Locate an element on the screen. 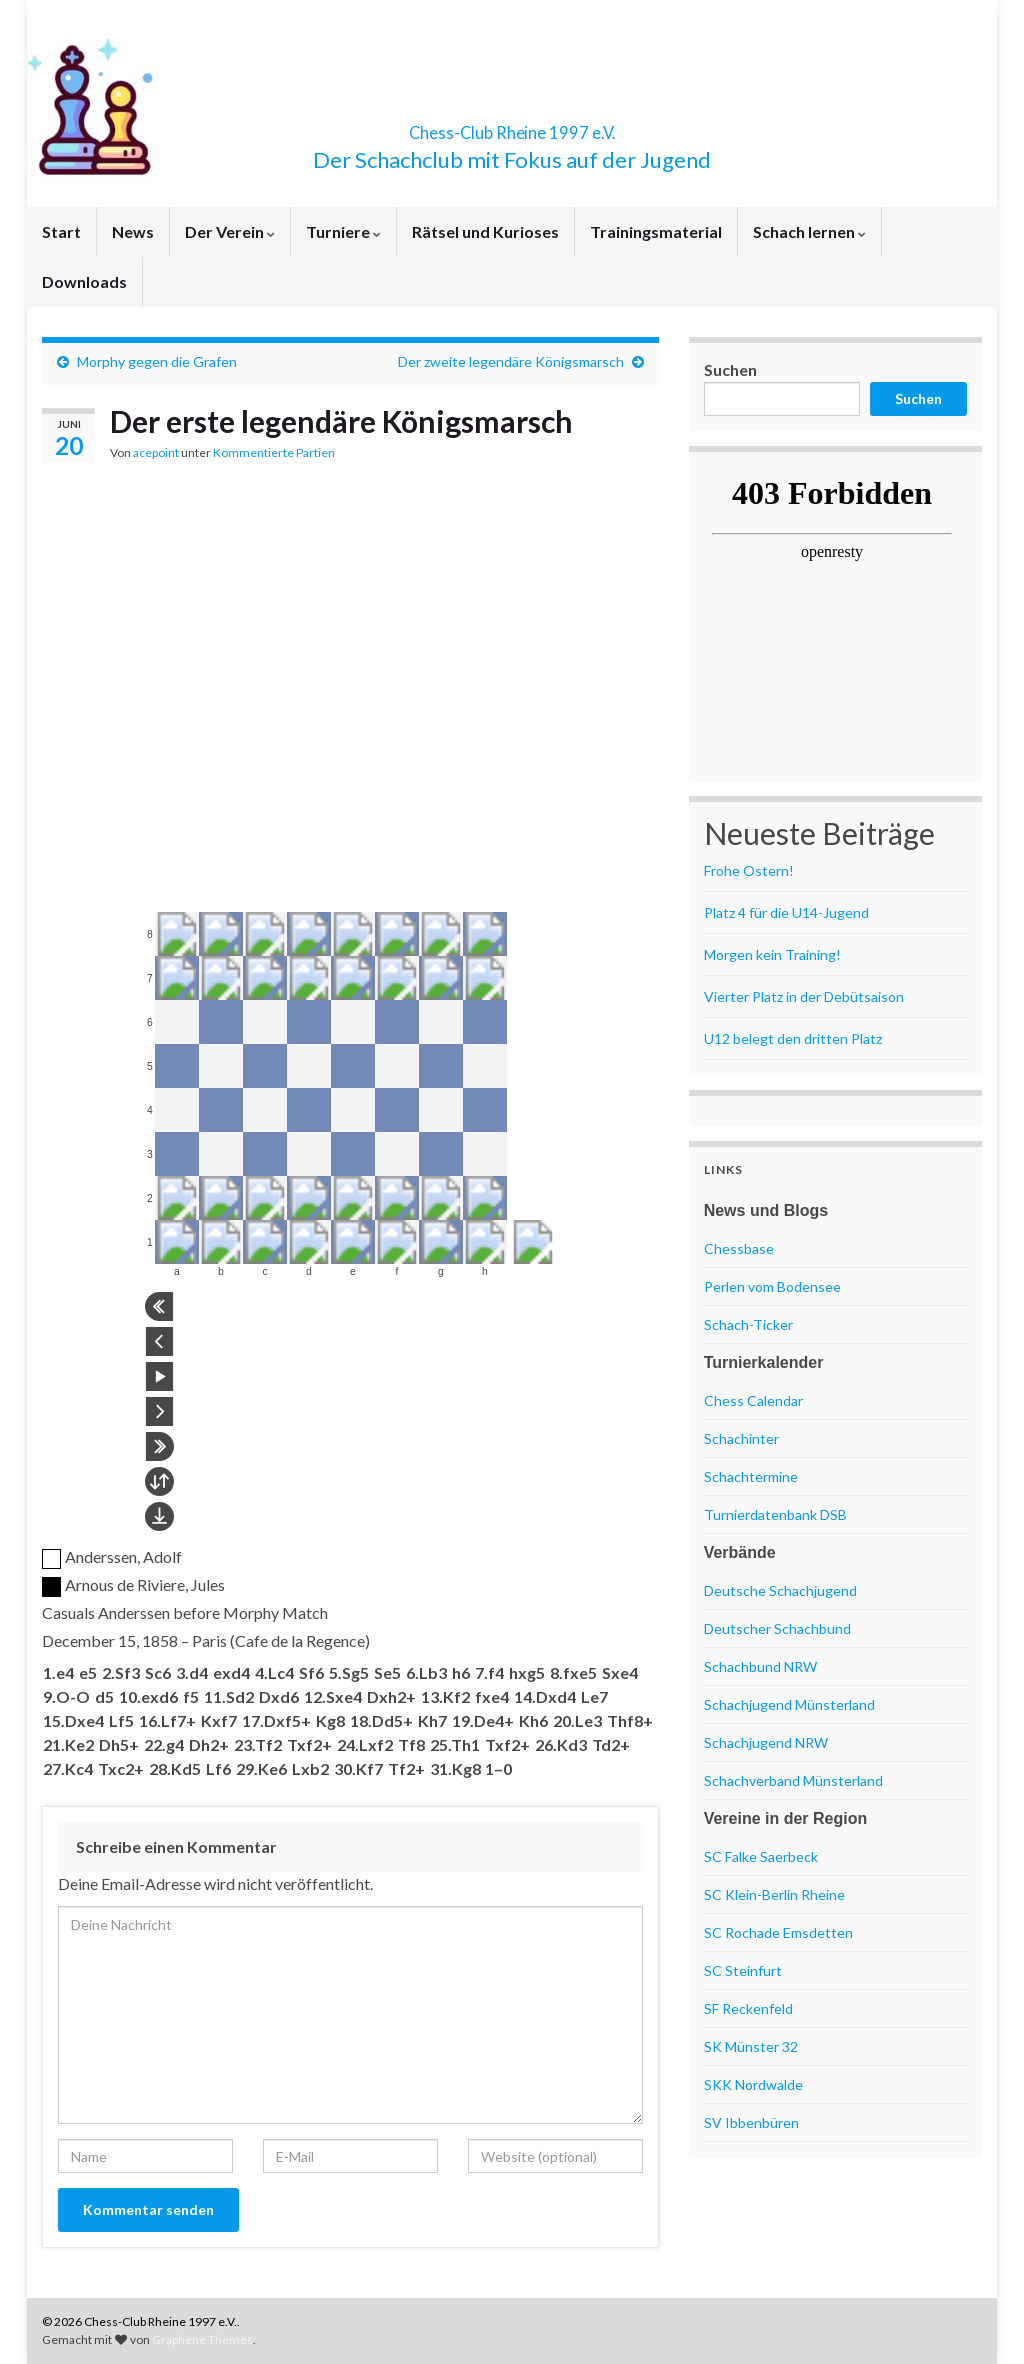 This screenshot has height=2364, width=1024. News is located at coordinates (133, 231).